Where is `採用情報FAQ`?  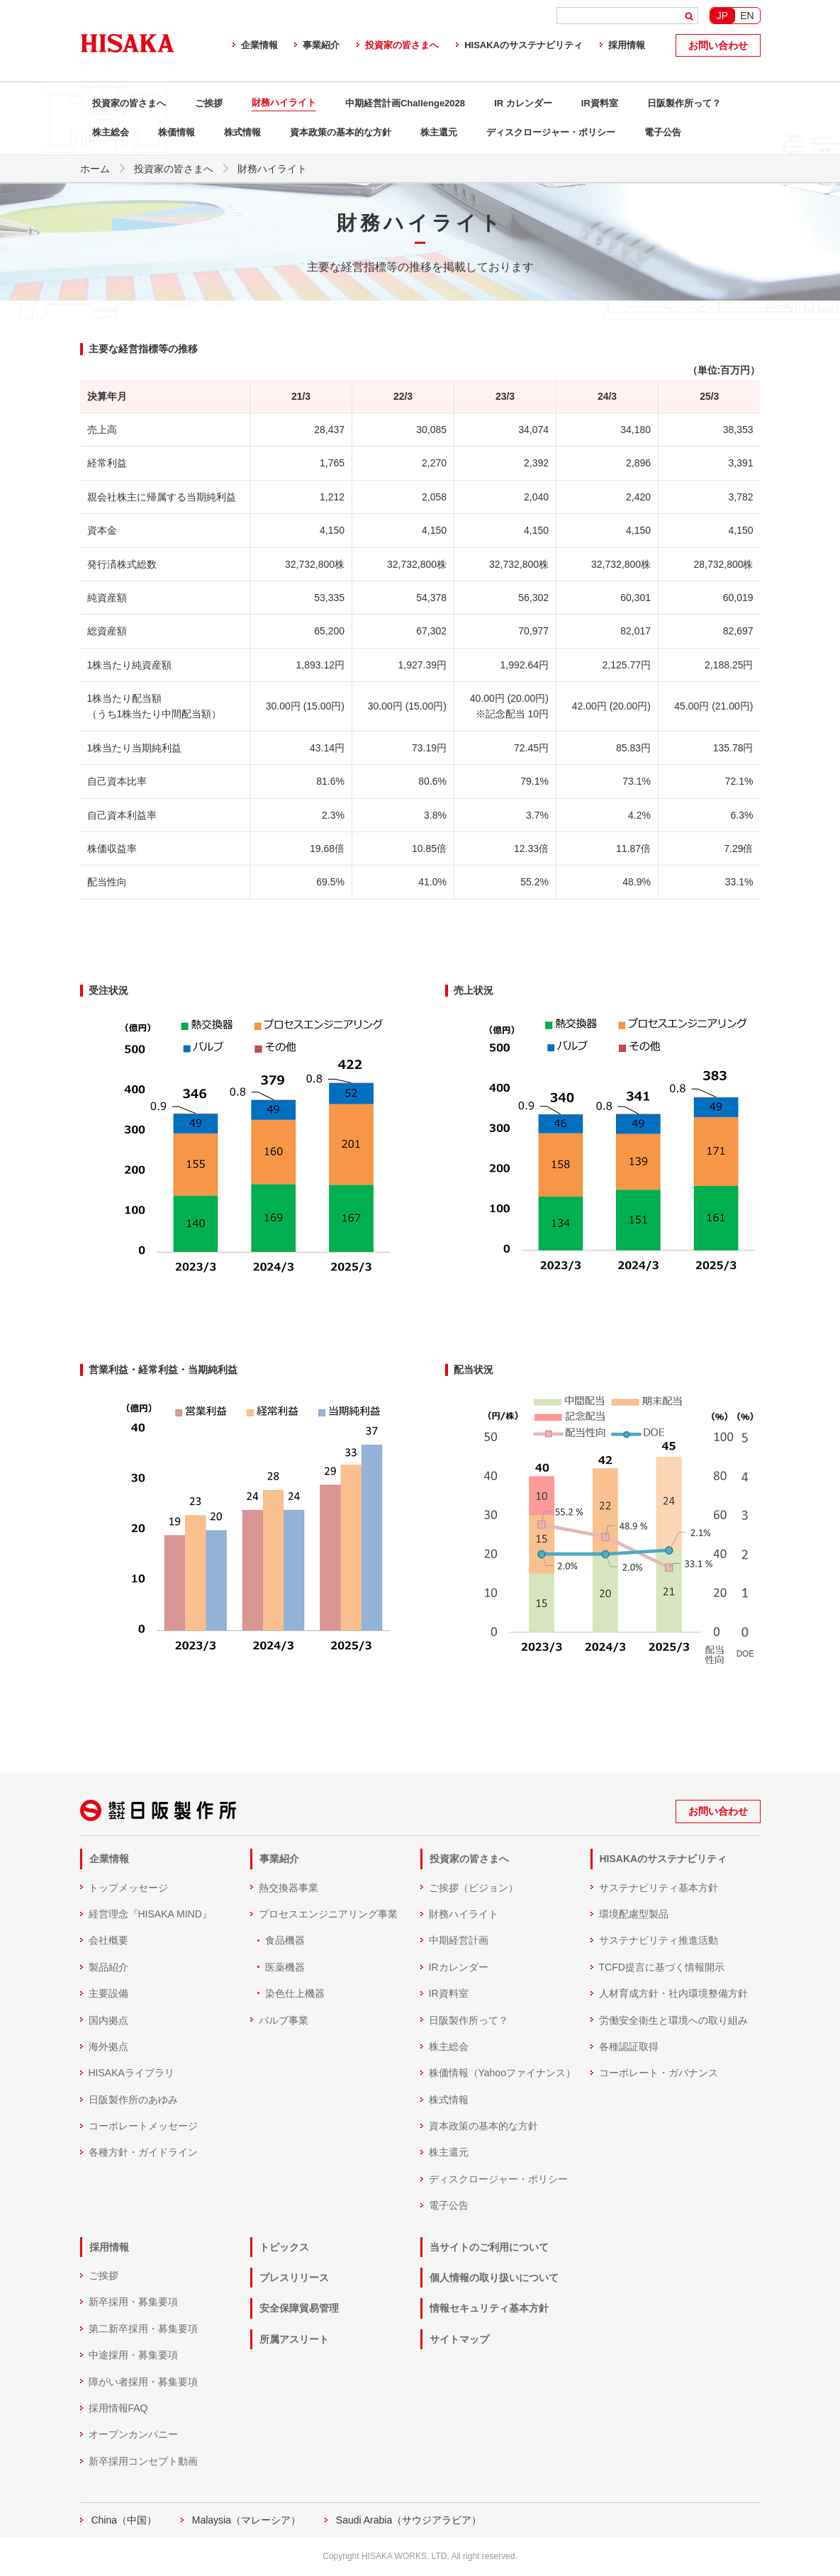
採用情報FAQ is located at coordinates (118, 2408).